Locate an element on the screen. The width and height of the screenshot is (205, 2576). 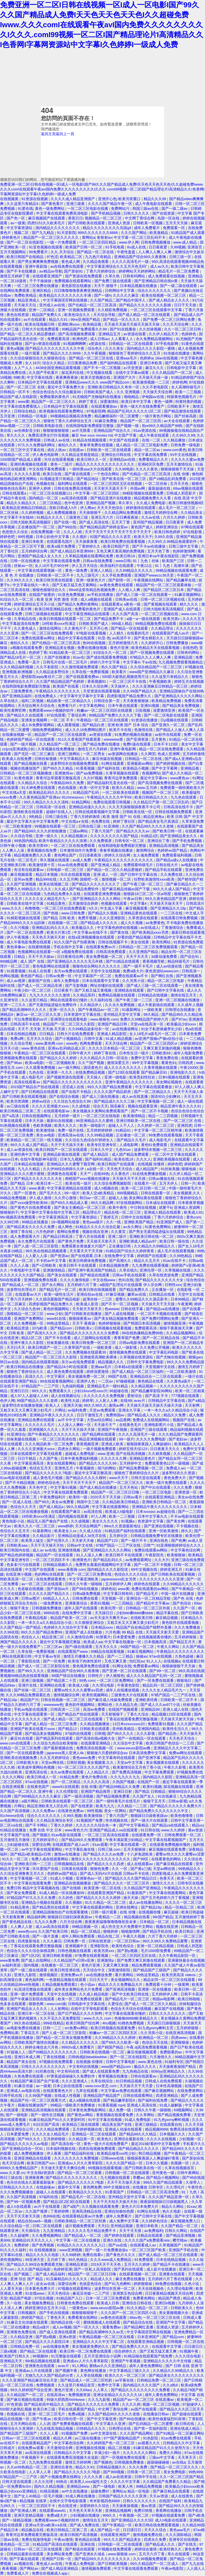
黄色福利网 is located at coordinates (34, 1980).